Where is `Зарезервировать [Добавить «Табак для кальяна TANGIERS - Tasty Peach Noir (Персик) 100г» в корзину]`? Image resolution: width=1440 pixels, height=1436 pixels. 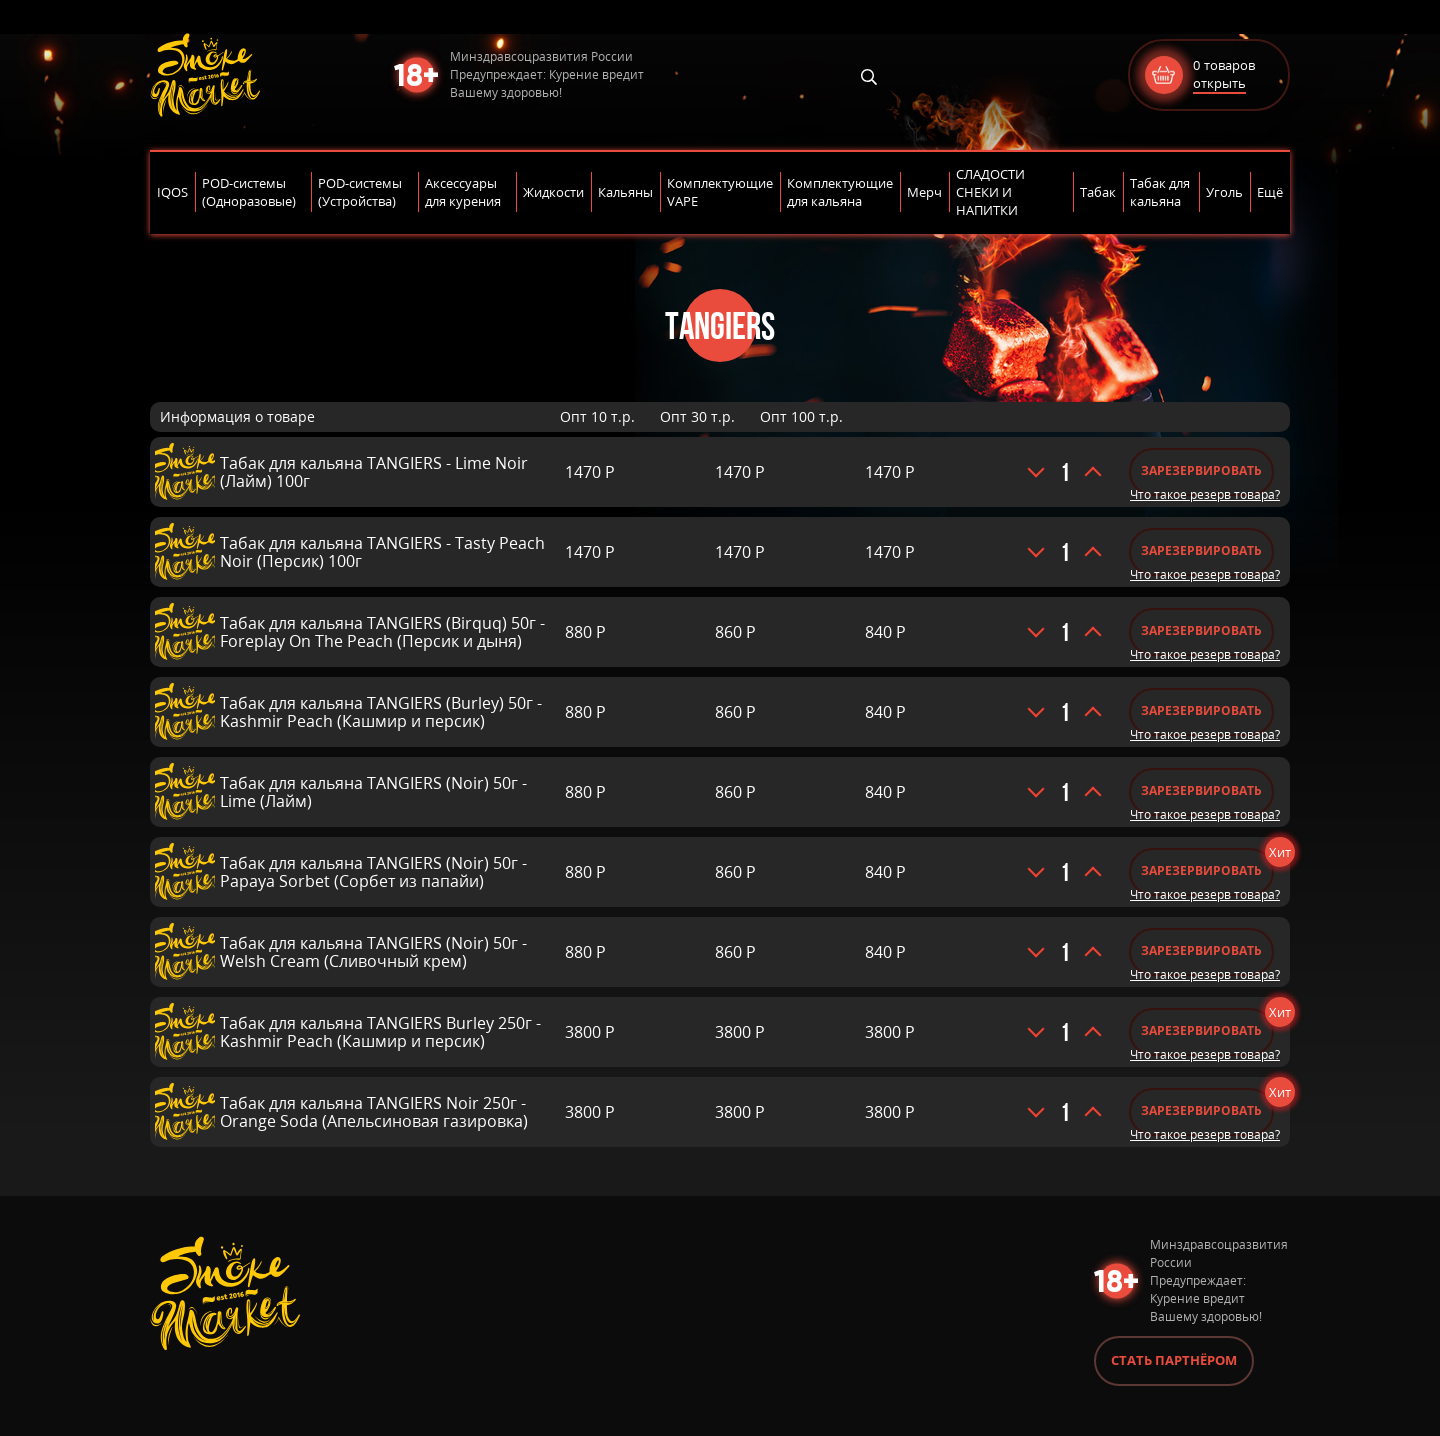 Зарезервировать [Добавить «Табак для кальяна TANGIERS - Tasty Peach Noir (Персик) 100г» в корзину] is located at coordinates (1201, 550).